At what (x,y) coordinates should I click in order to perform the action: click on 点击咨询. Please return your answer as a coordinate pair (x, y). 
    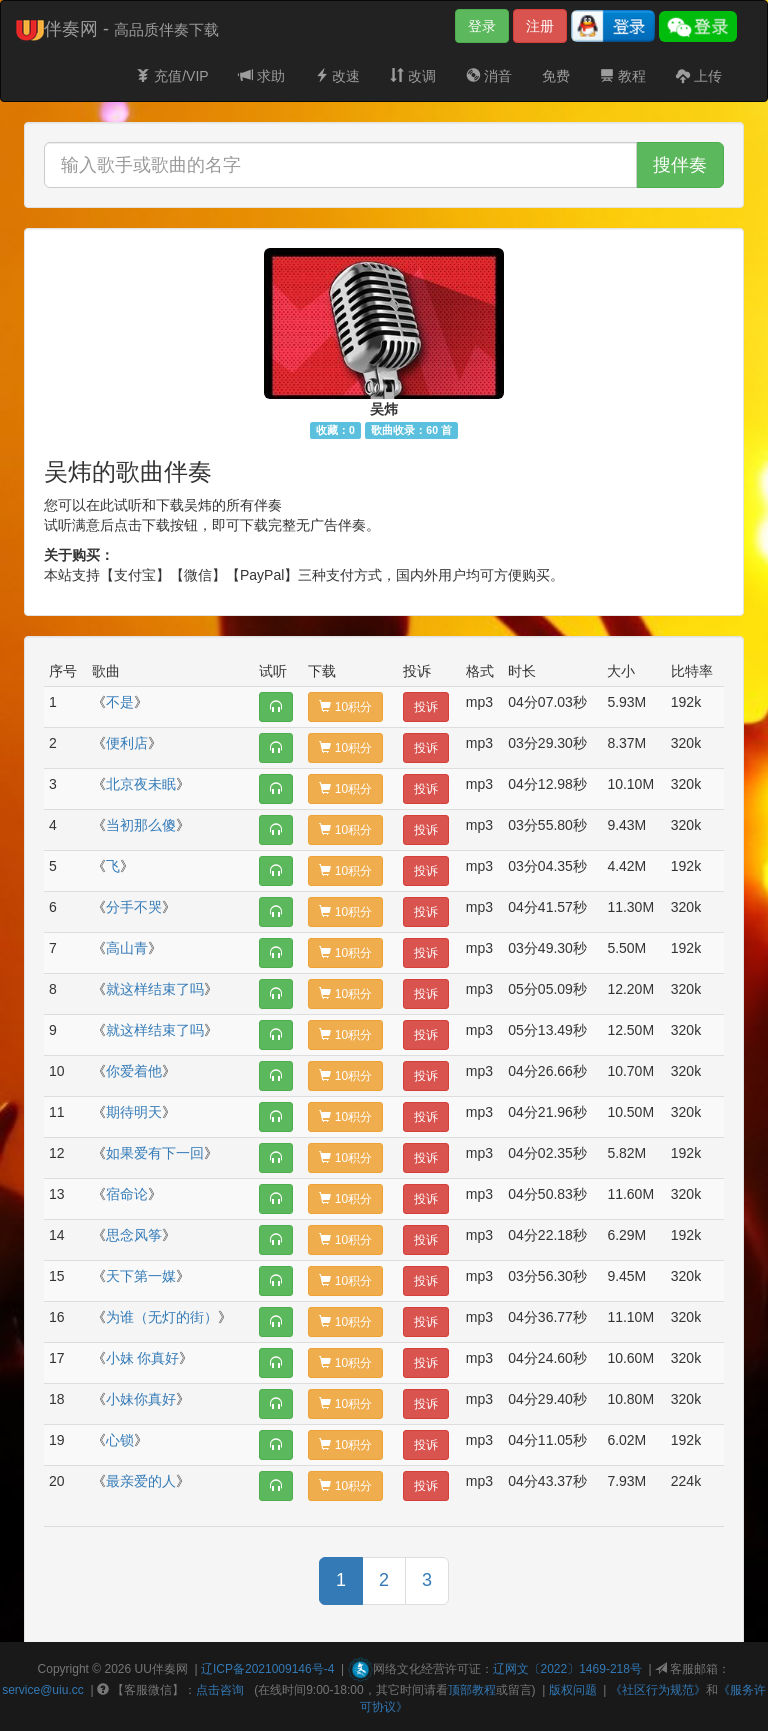
    Looking at the image, I should click on (220, 1690).